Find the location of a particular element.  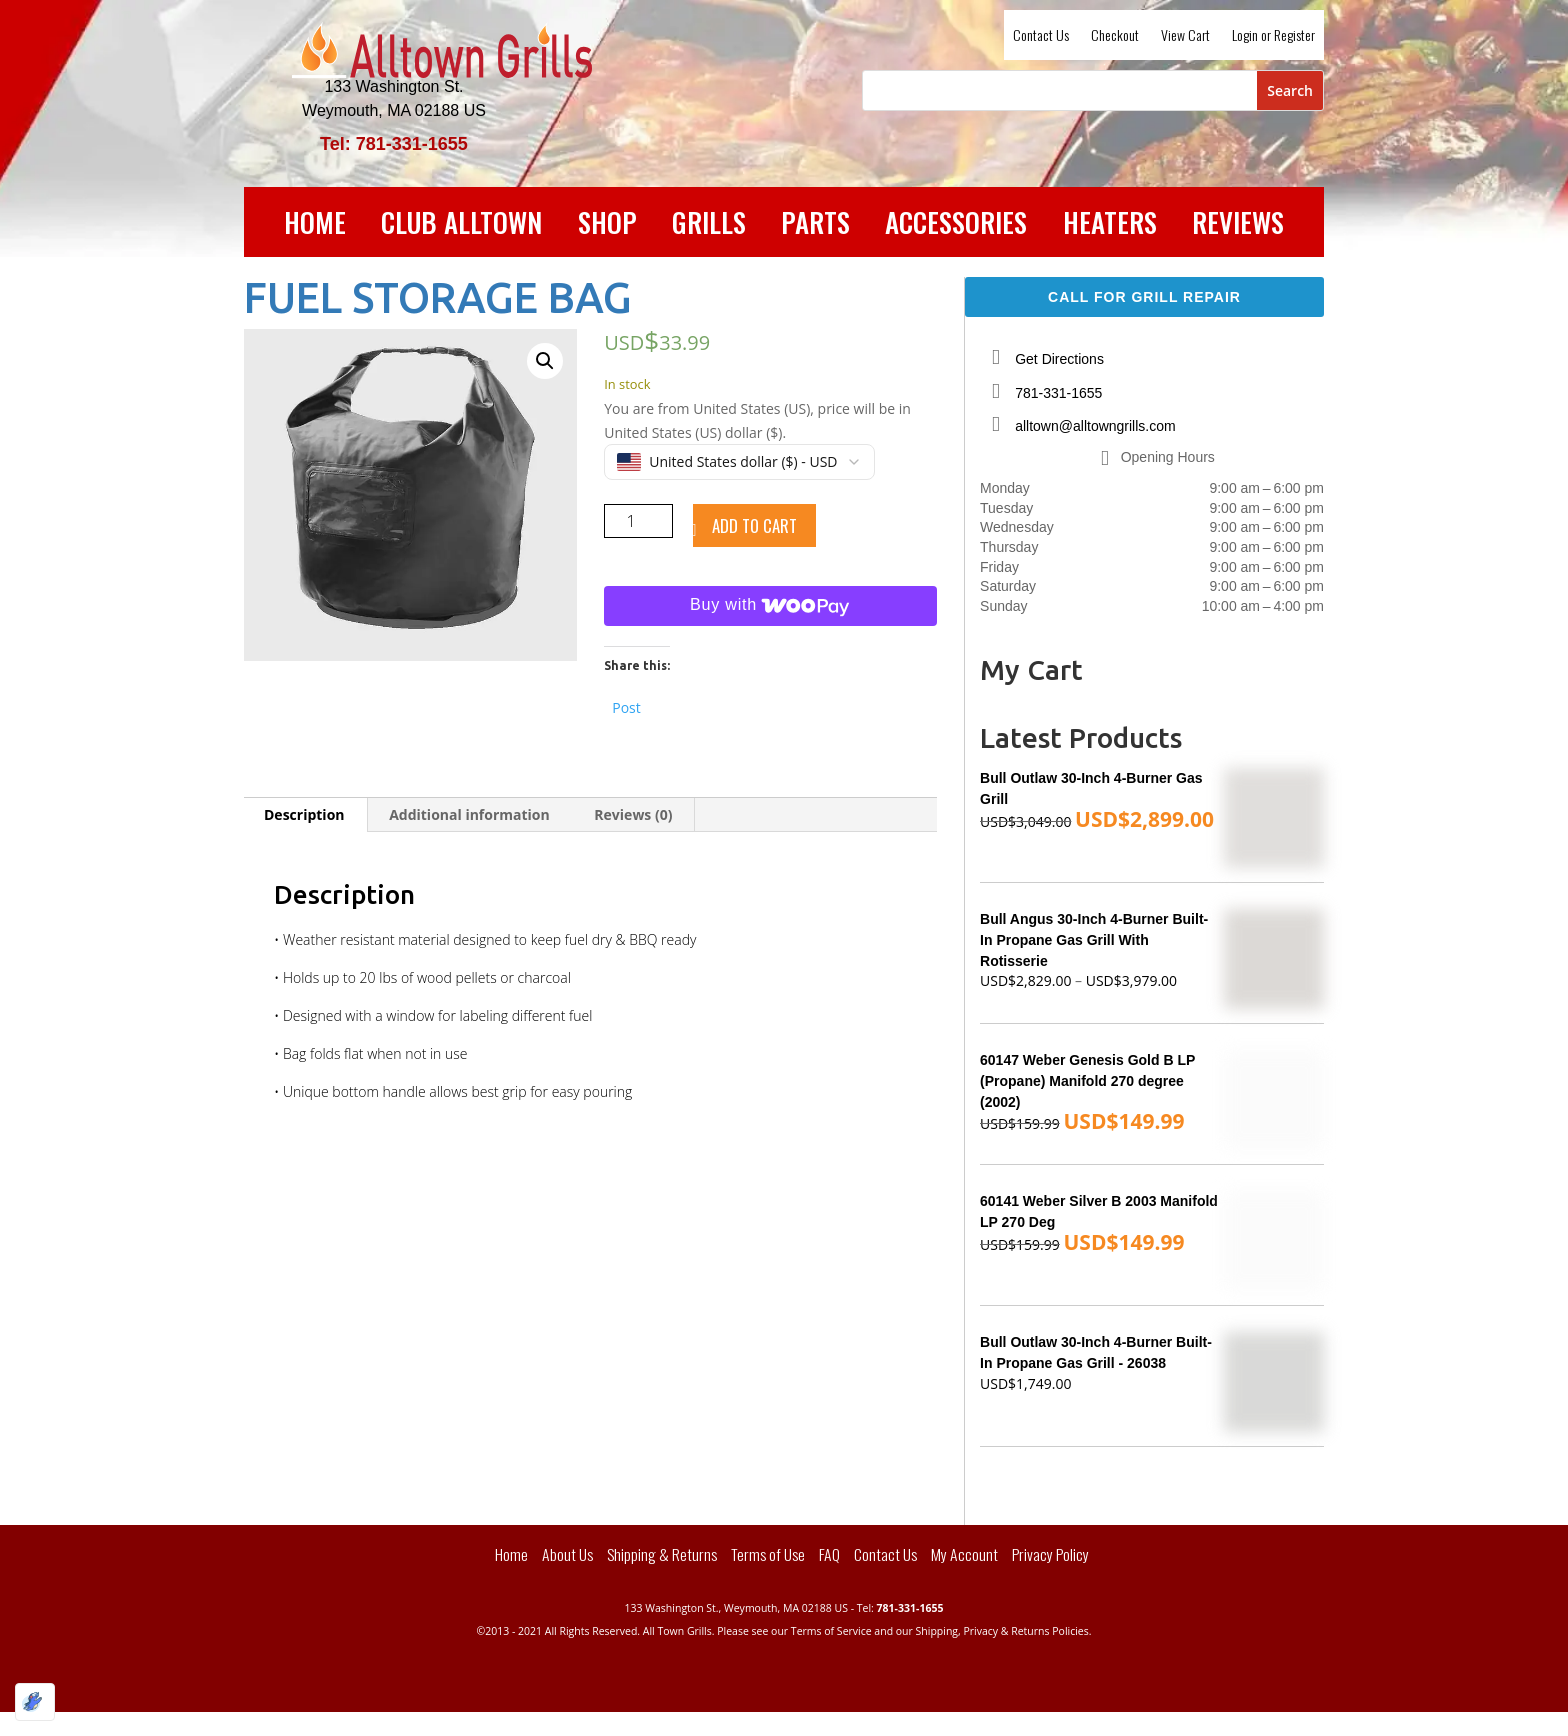

Checkout is located at coordinates (1115, 36).